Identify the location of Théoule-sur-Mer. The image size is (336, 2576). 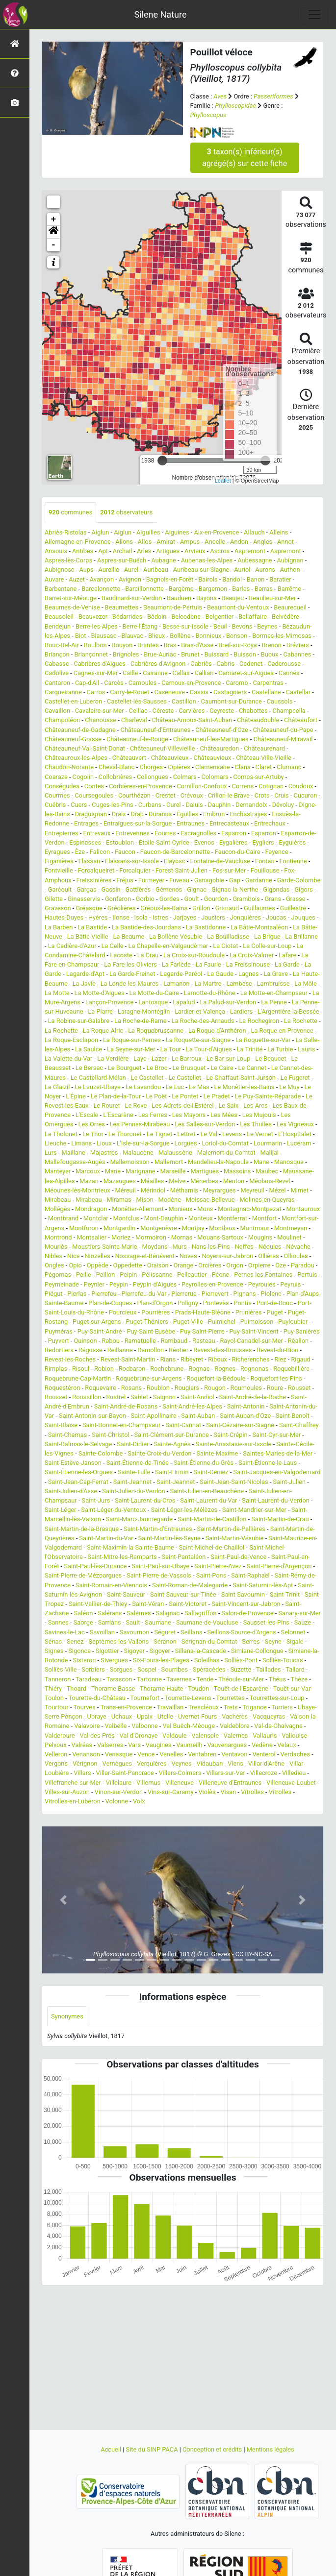
(241, 1679).